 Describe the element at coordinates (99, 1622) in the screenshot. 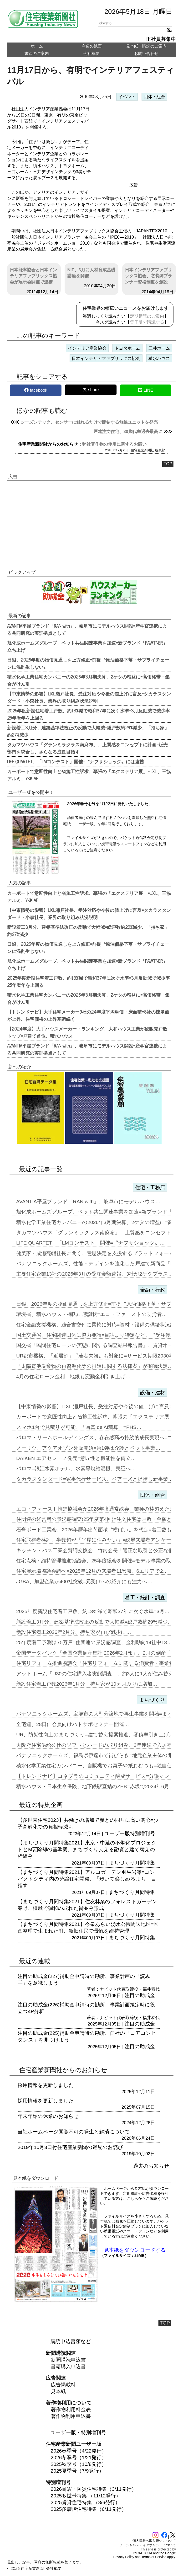

I see `新設着工3月分、建築基準法改正の反動で大幅減=総戸数約29%減少、「…` at that location.